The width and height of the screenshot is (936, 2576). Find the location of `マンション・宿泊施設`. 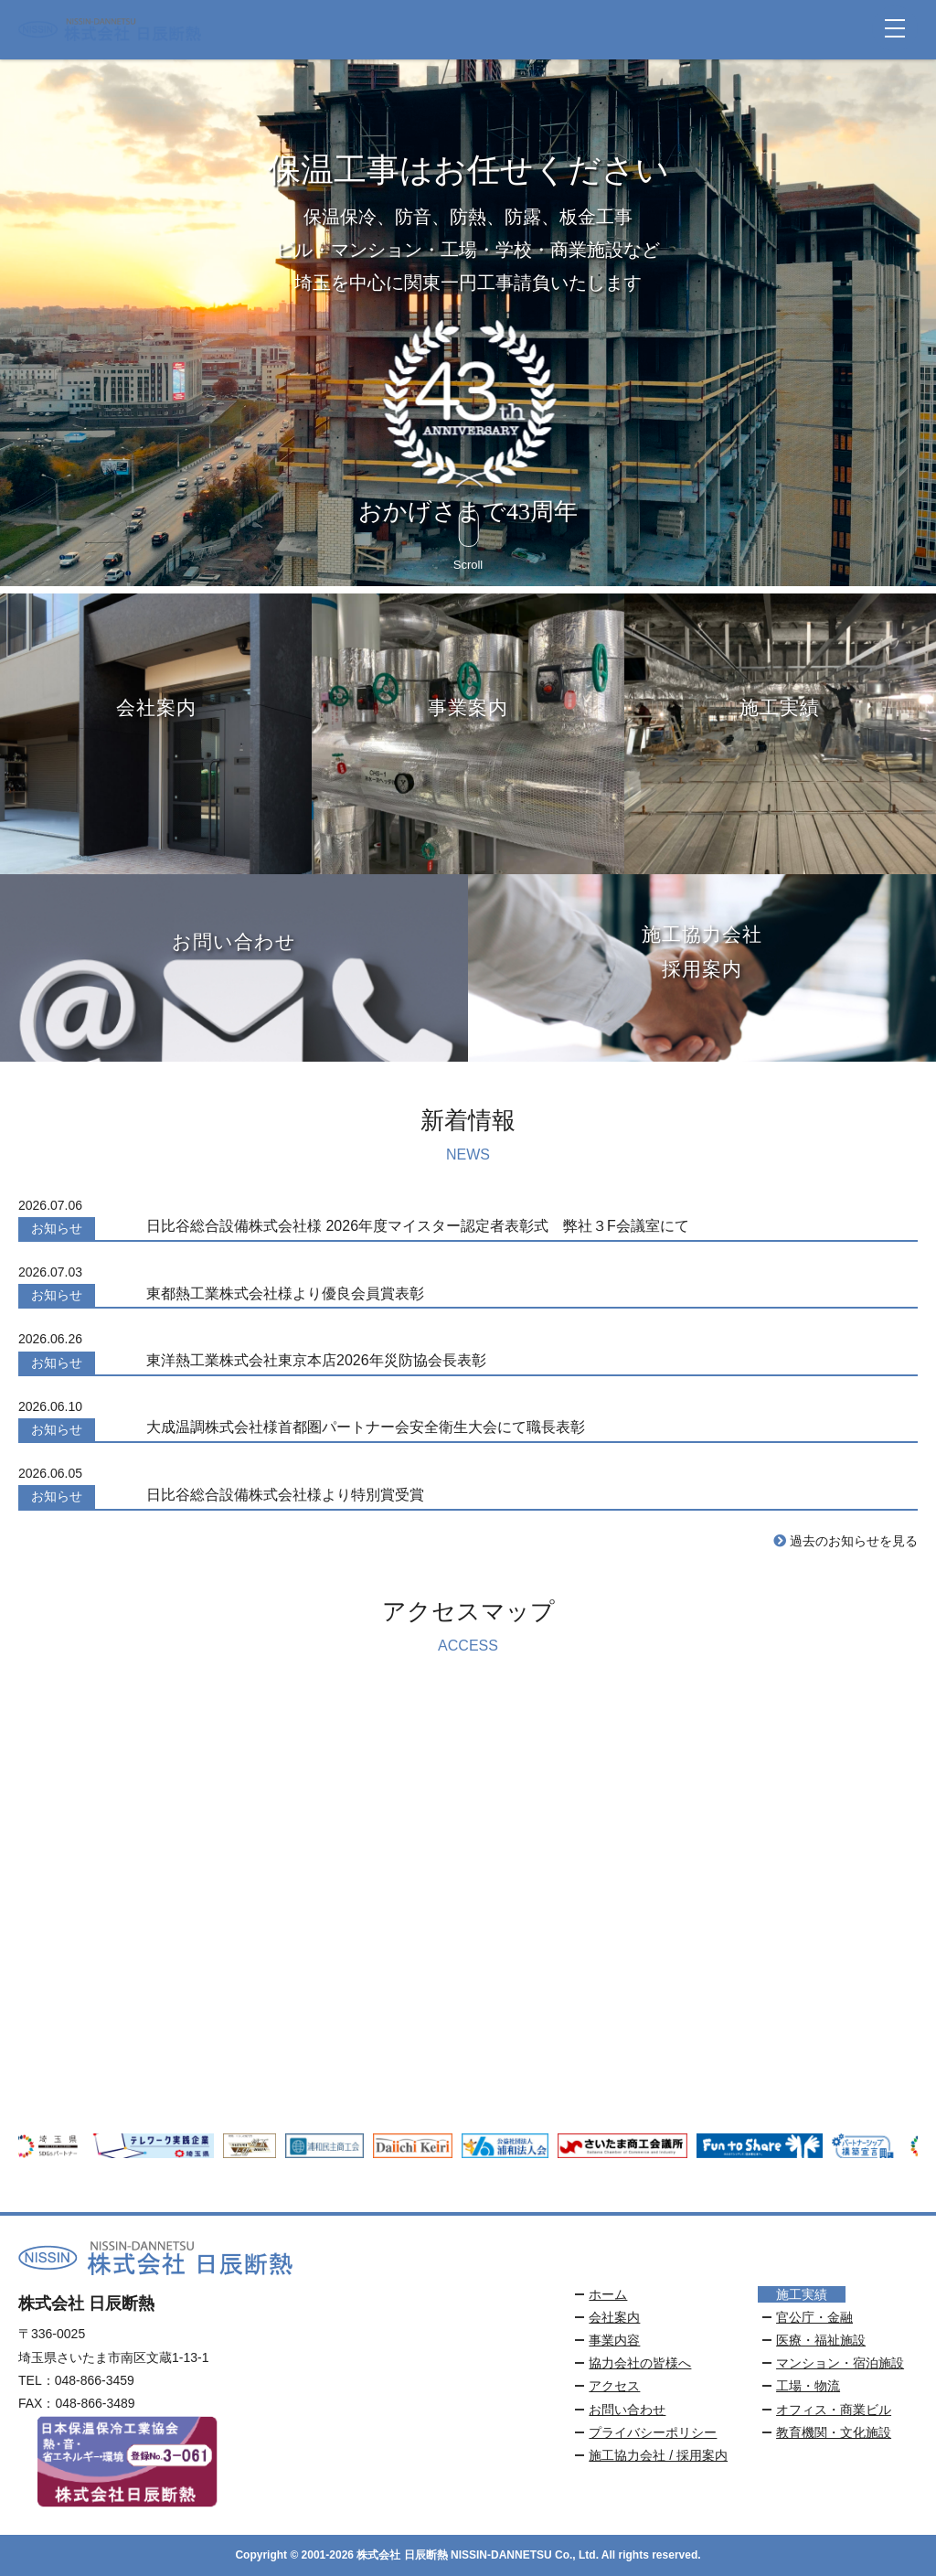

マンション・宿泊施設 is located at coordinates (840, 2363).